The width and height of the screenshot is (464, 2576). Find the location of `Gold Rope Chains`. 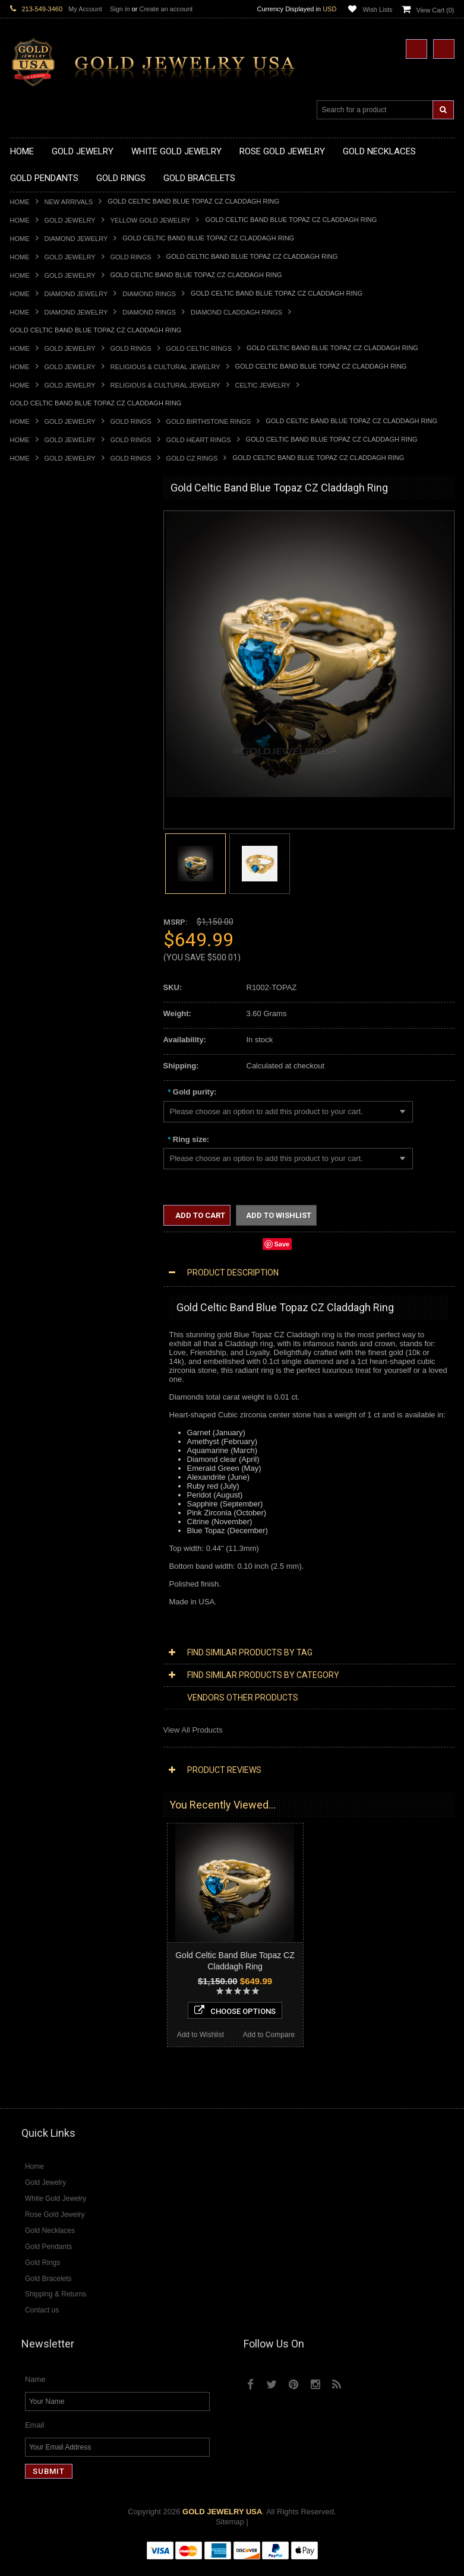

Gold Rope Chains is located at coordinates (41, 1091).